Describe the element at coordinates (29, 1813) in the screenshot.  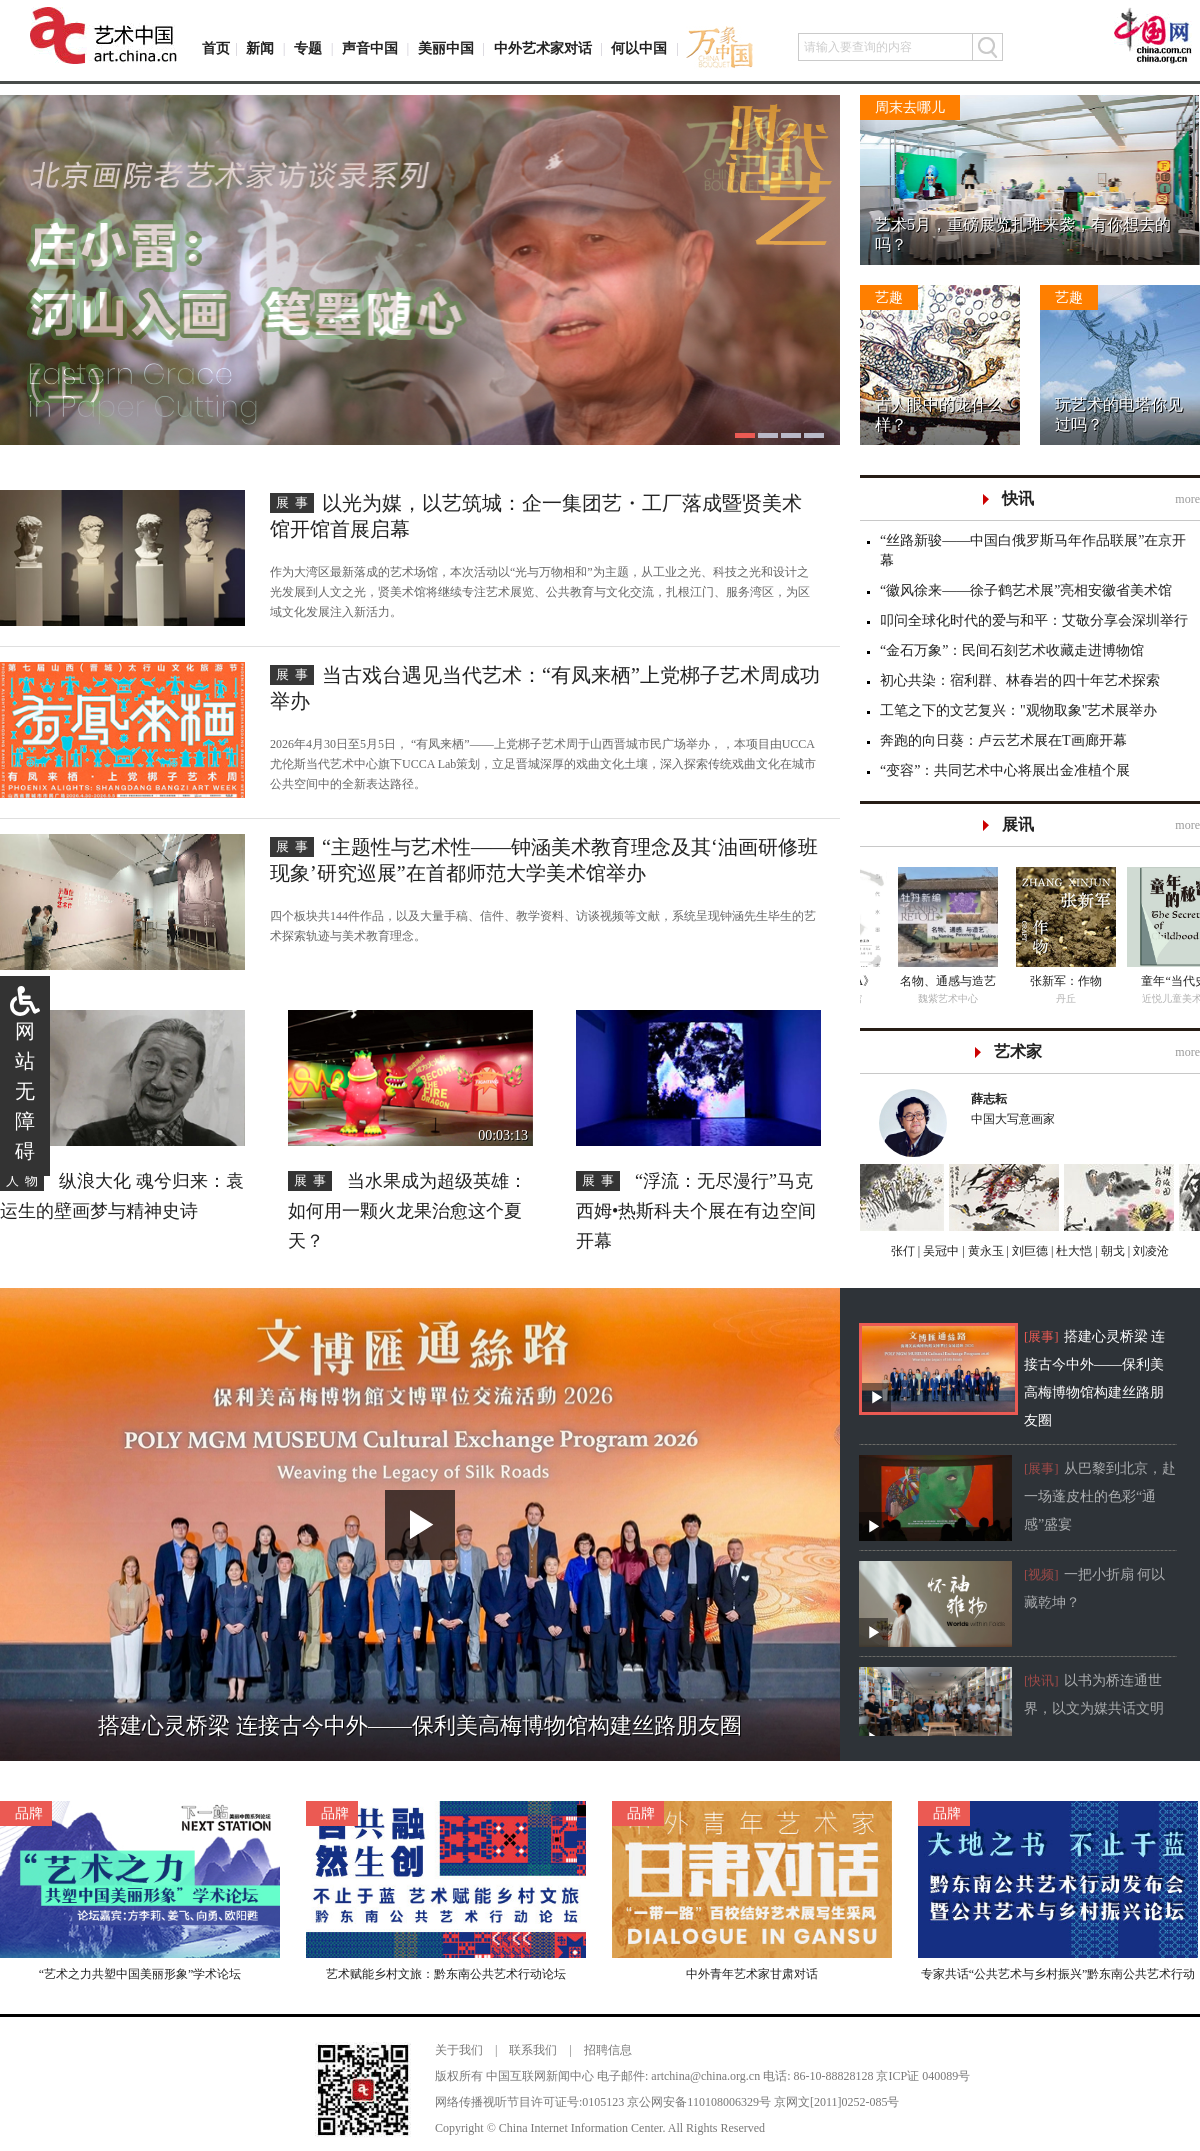
I see `品牌` at that location.